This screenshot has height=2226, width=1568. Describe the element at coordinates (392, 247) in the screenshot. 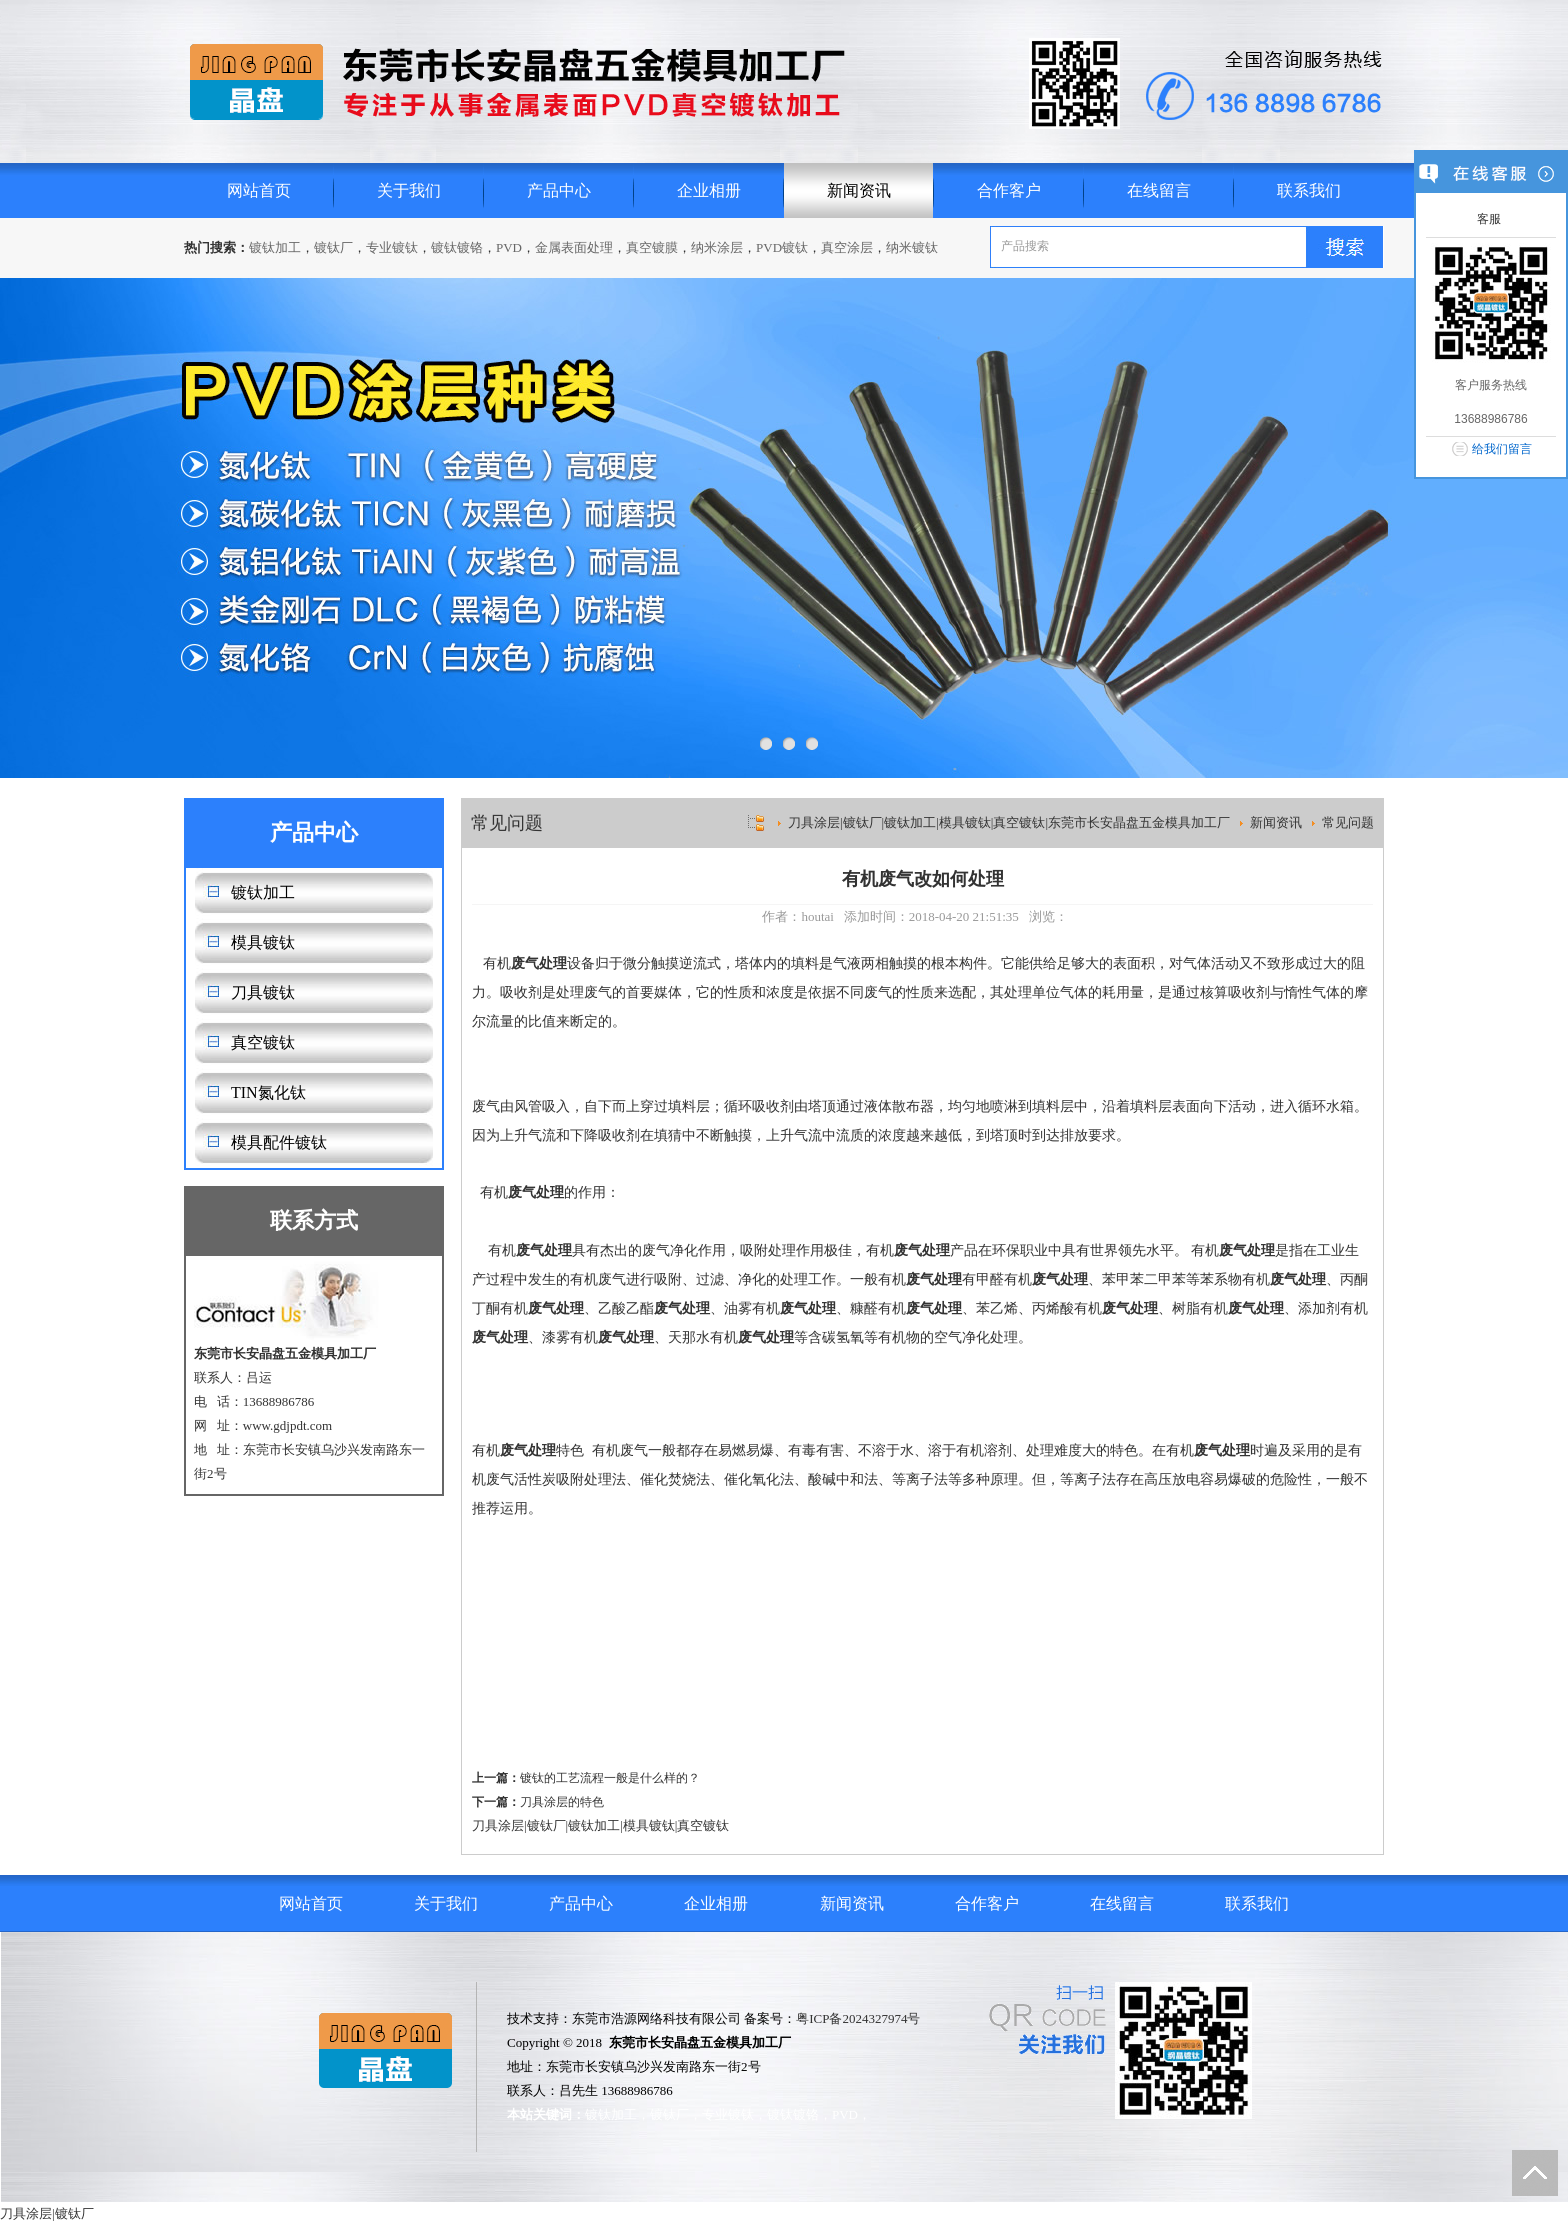

I see `专业镀钛` at that location.